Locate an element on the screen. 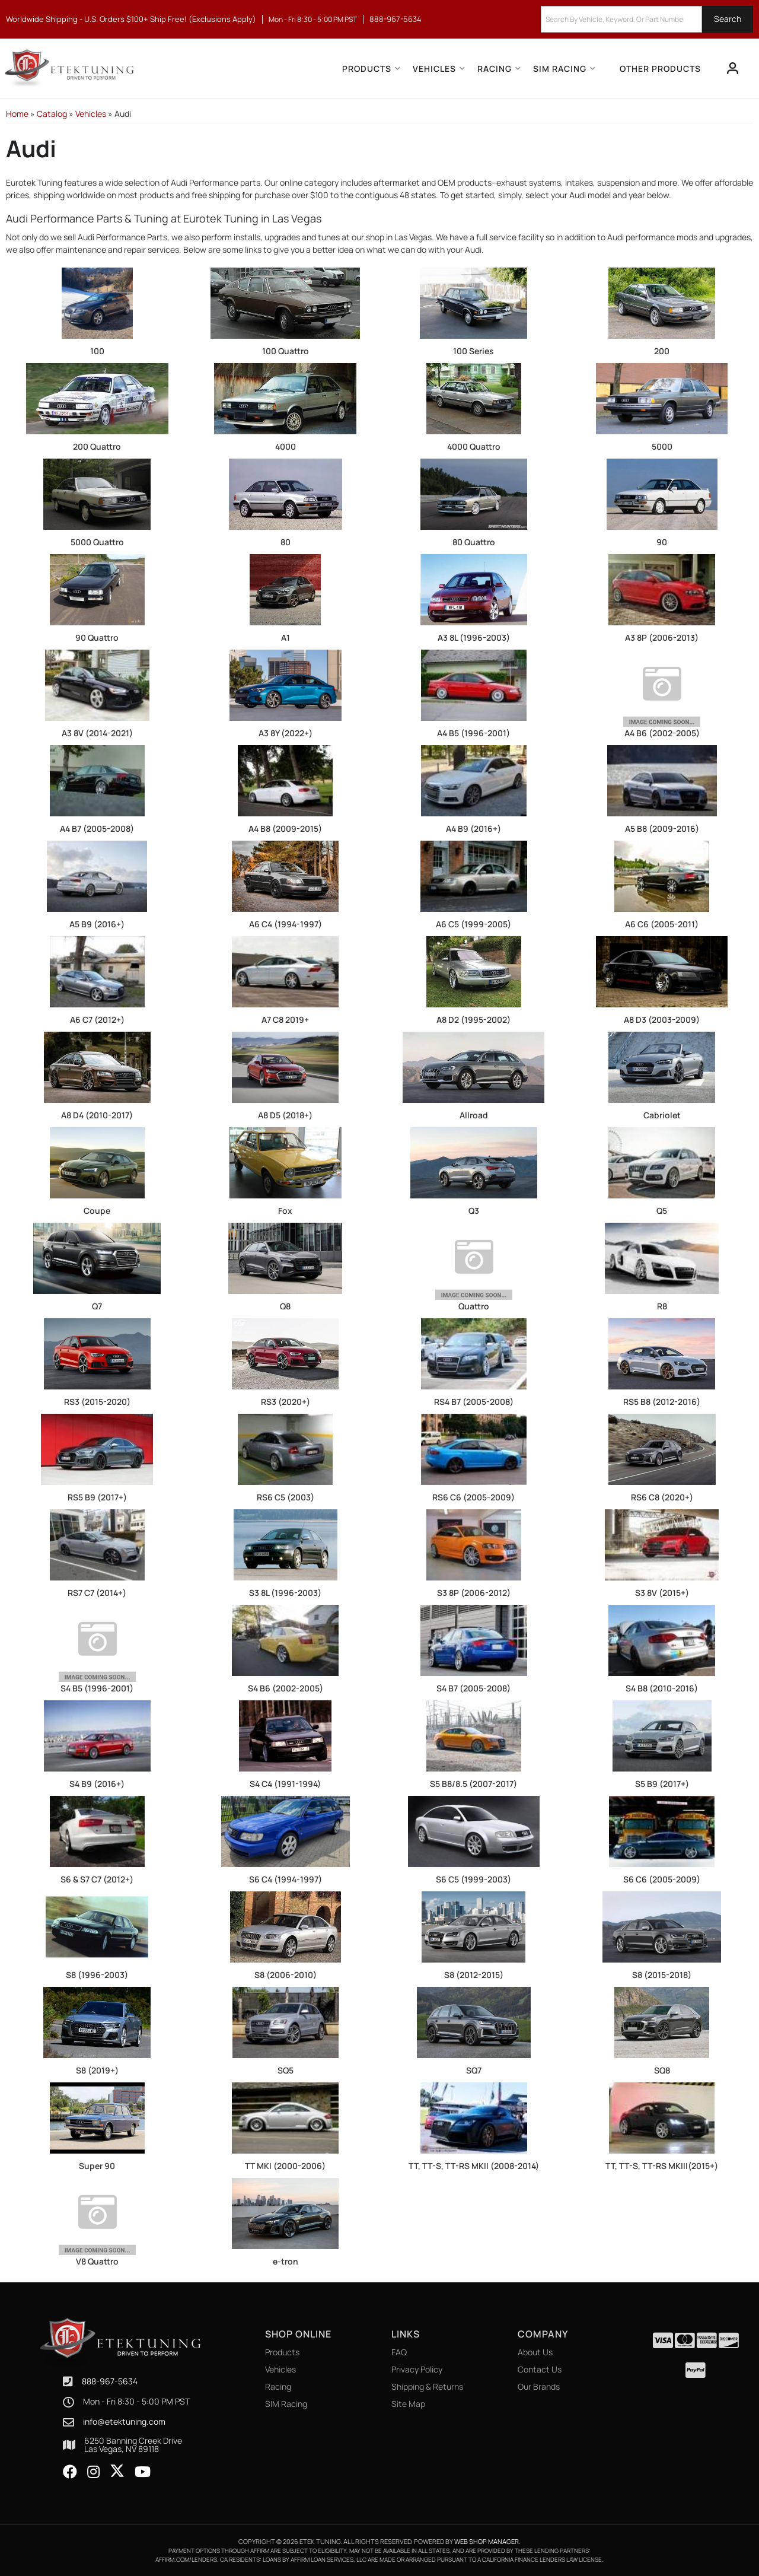 This screenshot has width=759, height=2576. RS3 (2020+) is located at coordinates (285, 1401).